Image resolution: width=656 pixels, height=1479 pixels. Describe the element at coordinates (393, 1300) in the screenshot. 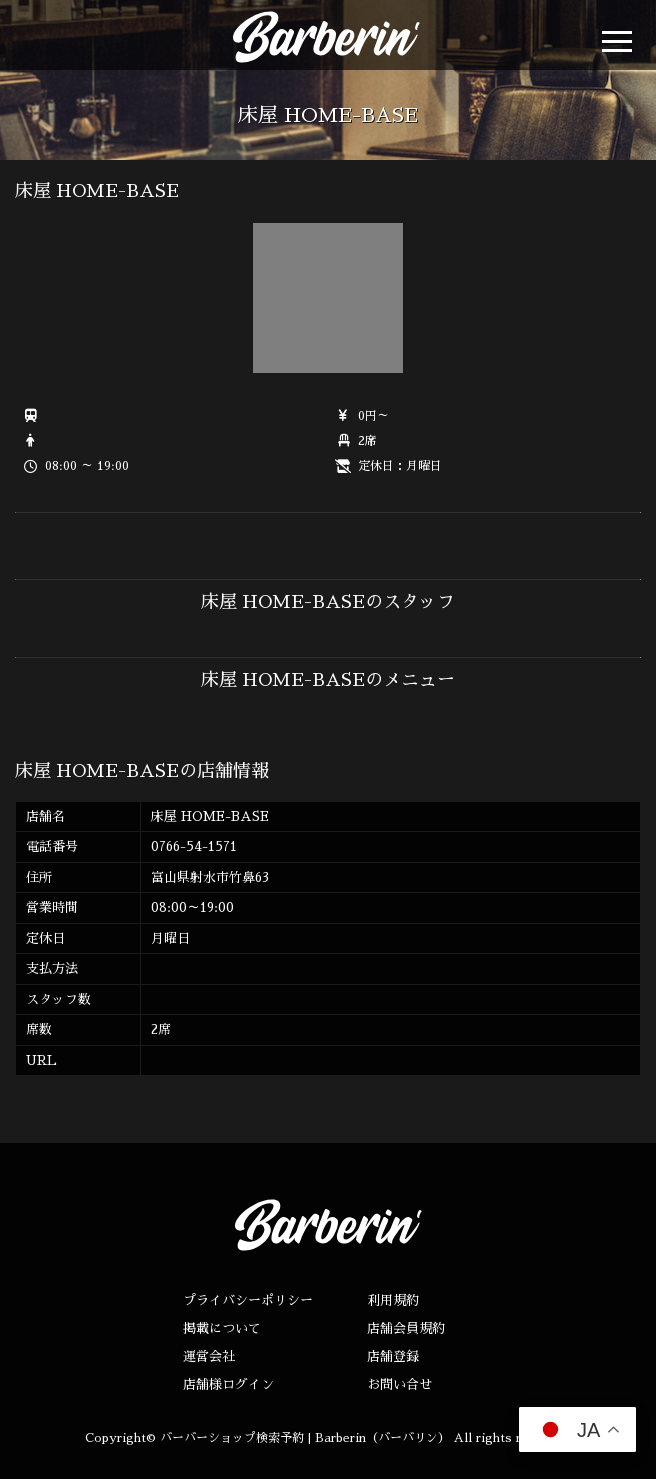

I see `利用規約` at that location.